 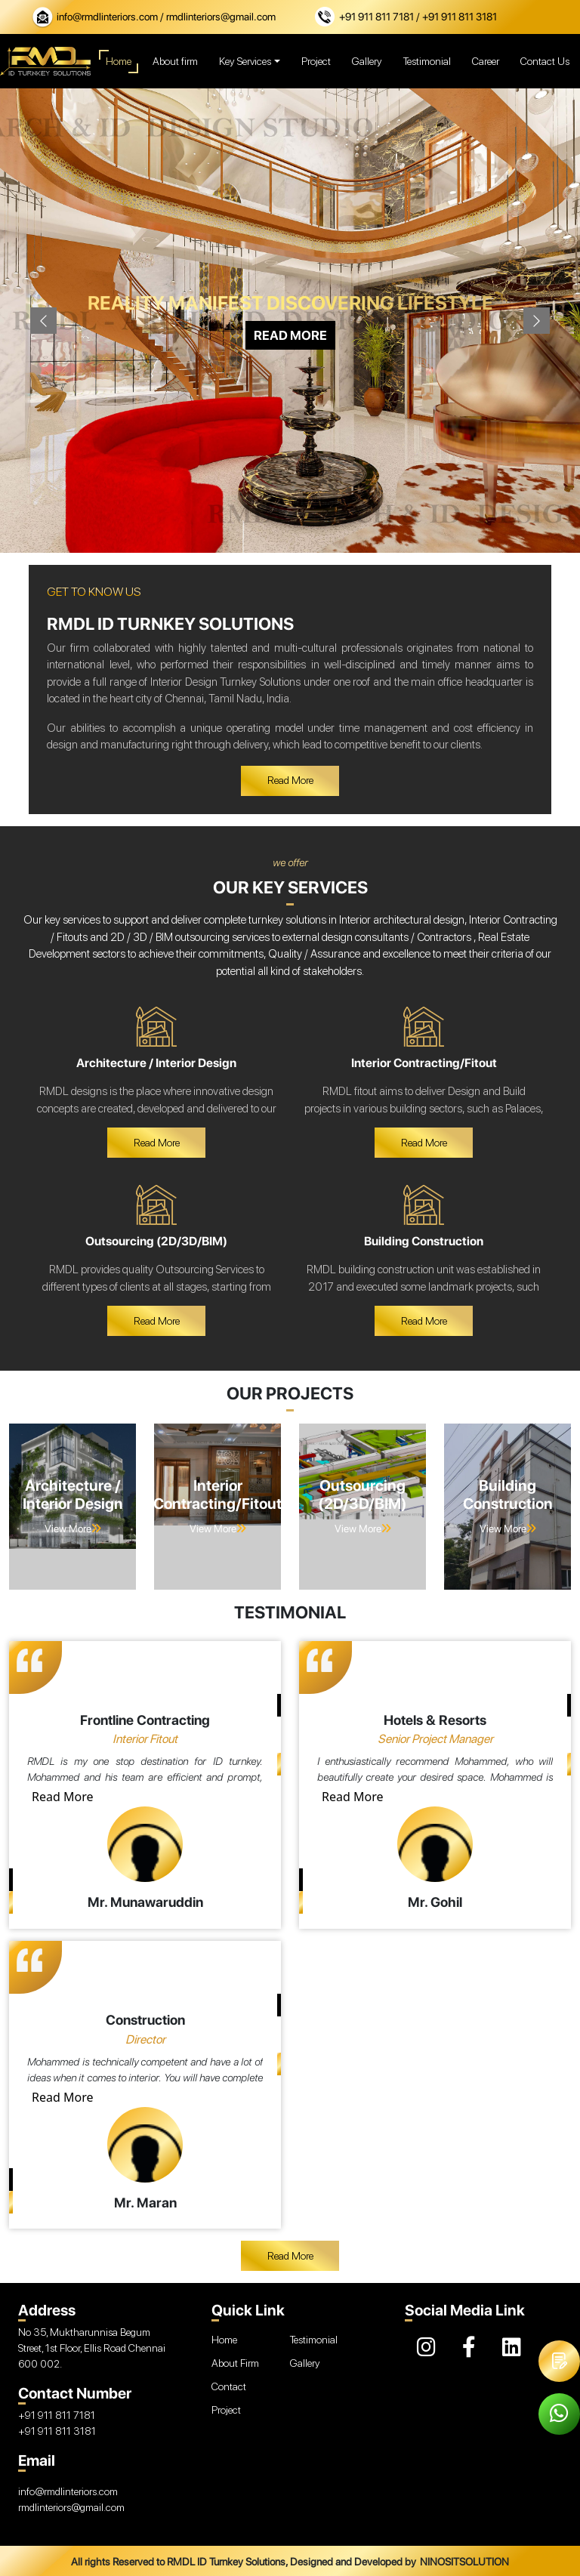 What do you see at coordinates (456, 17) in the screenshot?
I see `/ +91 911 811 3181` at bounding box center [456, 17].